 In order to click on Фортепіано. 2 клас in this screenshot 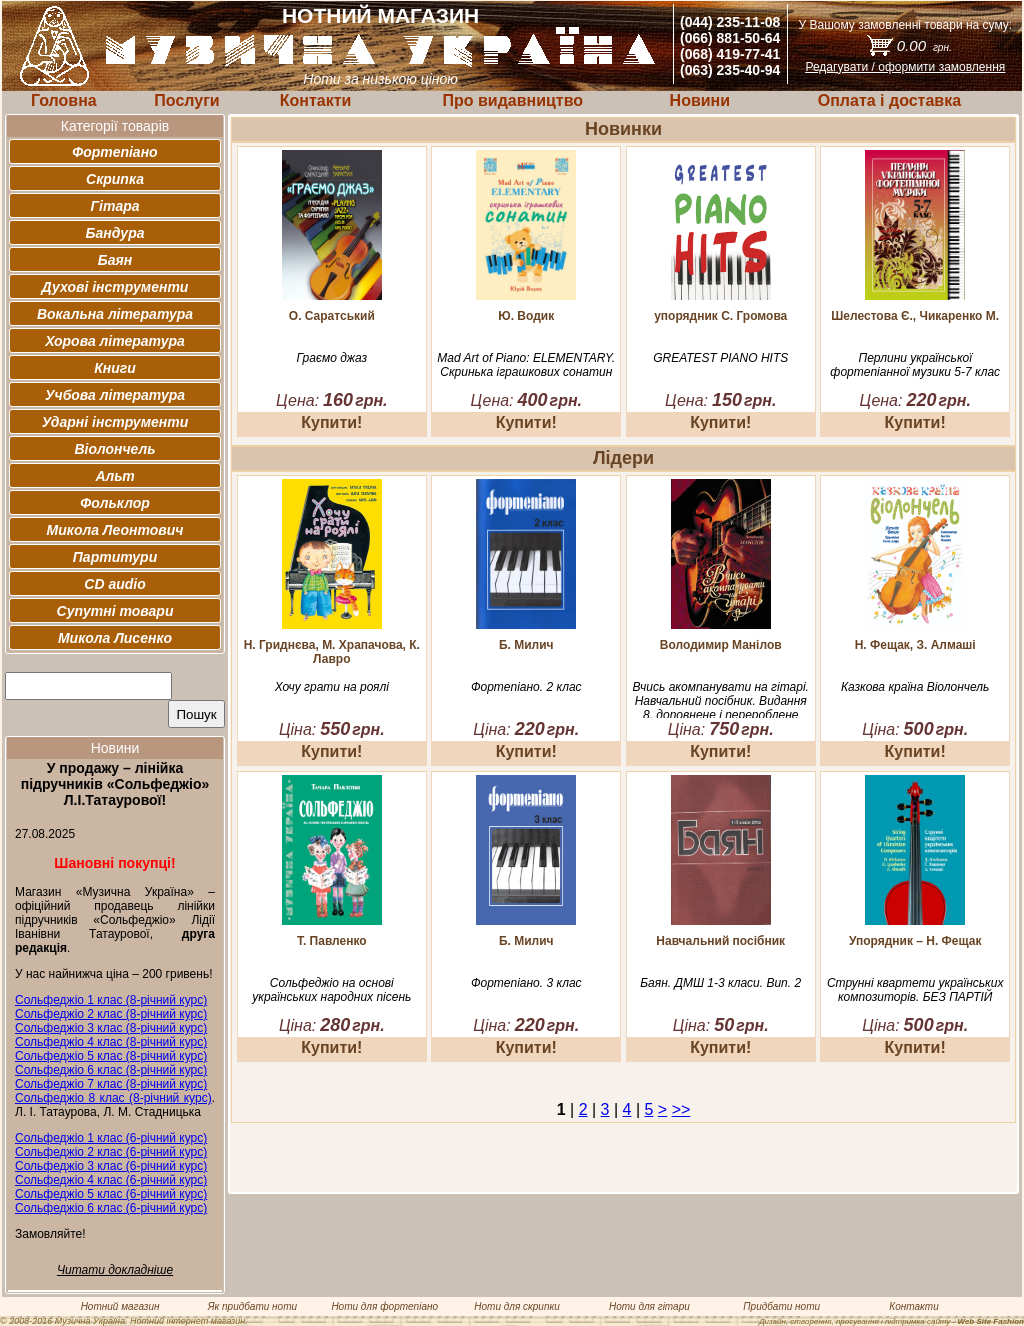, I will do `click(526, 687)`.